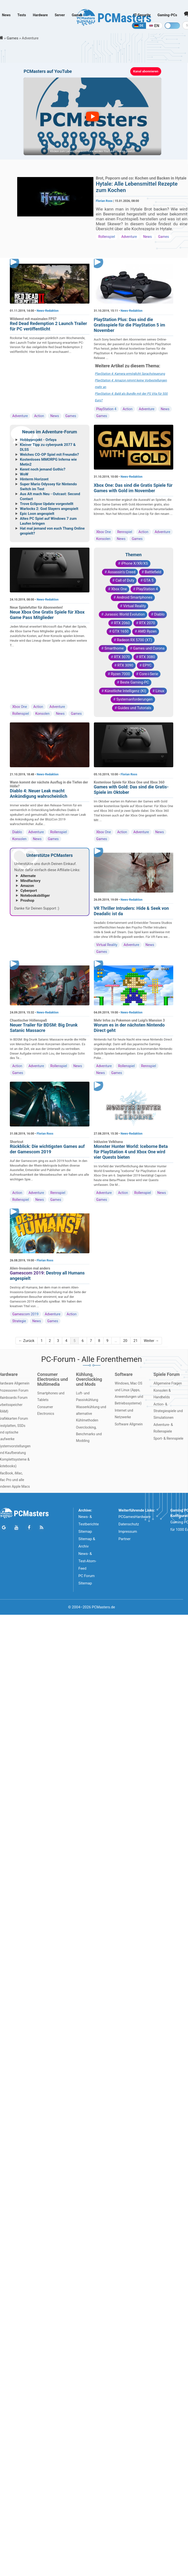 This screenshot has height=2576, width=188. I want to click on WoW, so click(24, 474).